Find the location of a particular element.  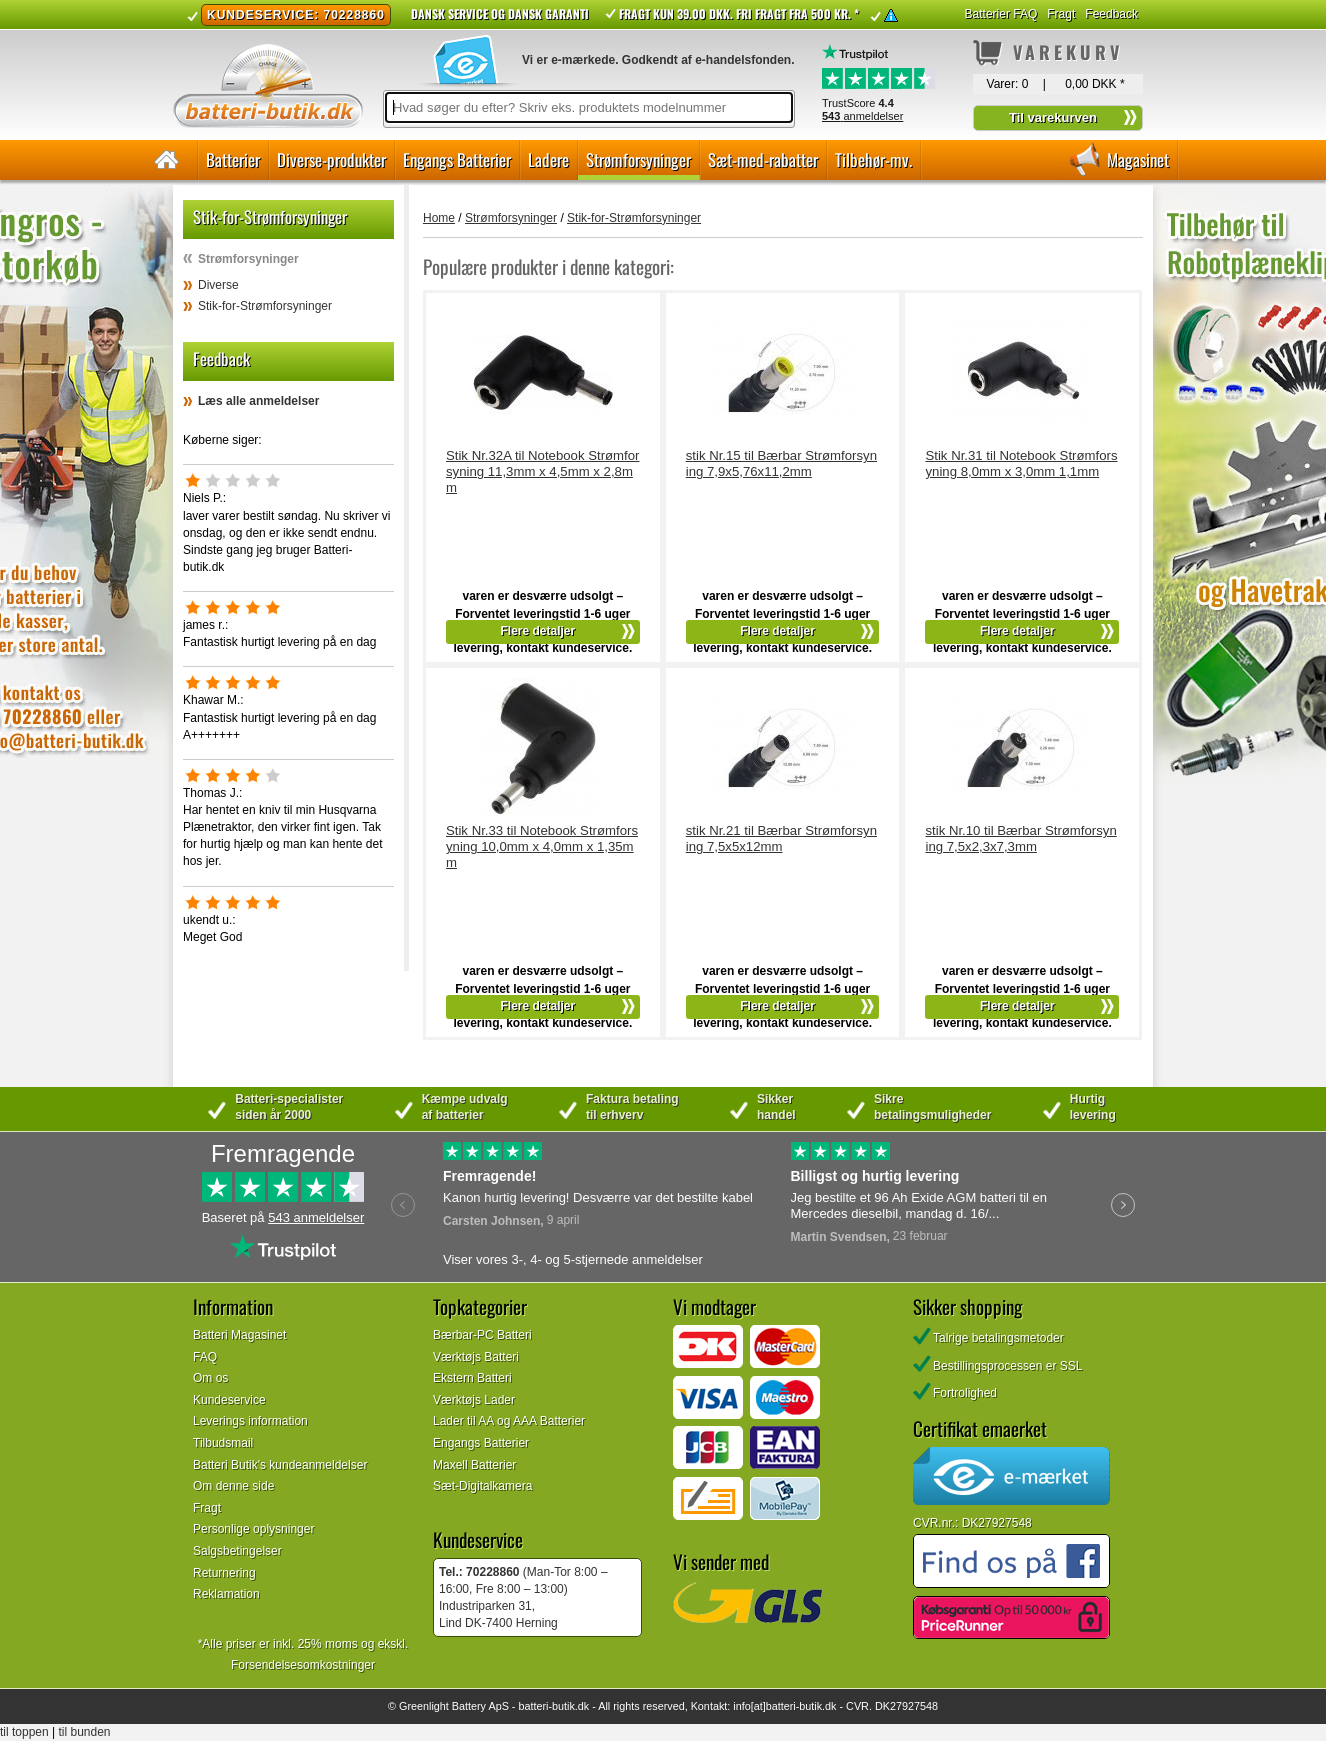

Fragt kun 39.00 DKK. Fri fragt fra 500 kr. * is located at coordinates (739, 13).